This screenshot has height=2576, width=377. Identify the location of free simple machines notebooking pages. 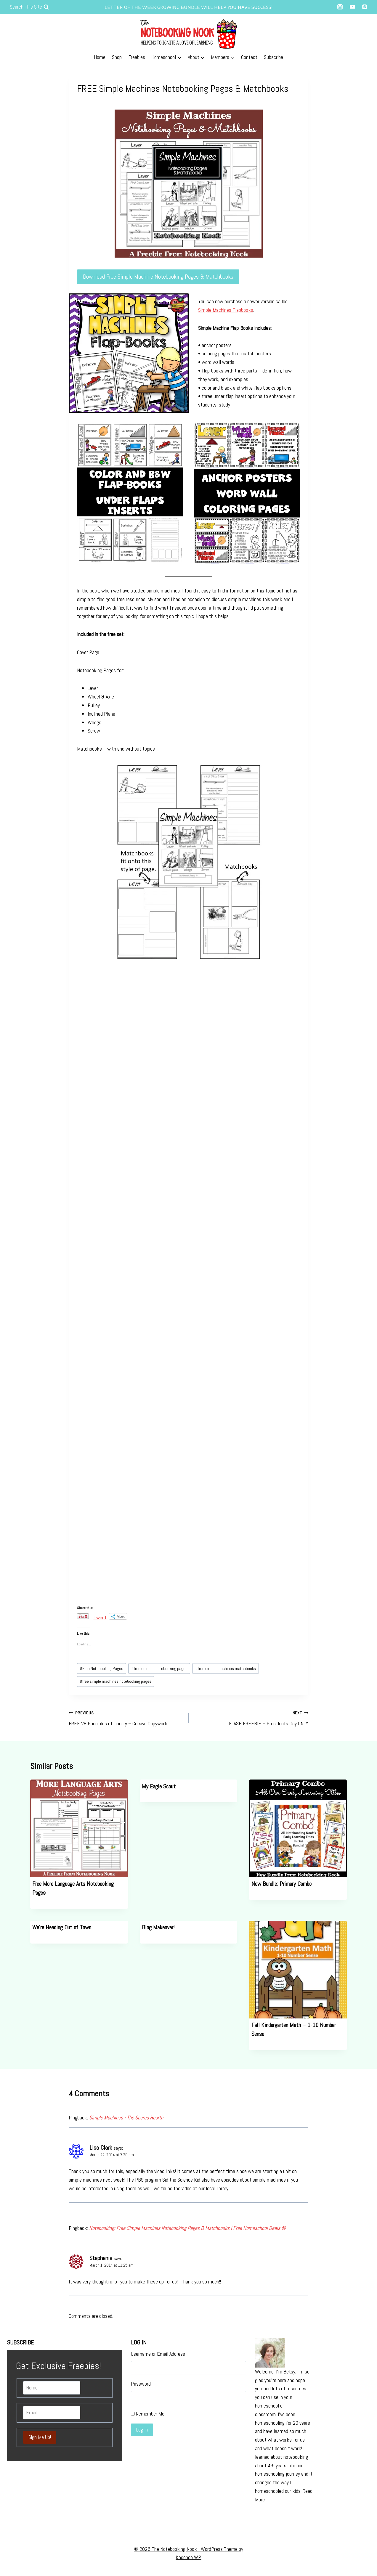
(115, 1681).